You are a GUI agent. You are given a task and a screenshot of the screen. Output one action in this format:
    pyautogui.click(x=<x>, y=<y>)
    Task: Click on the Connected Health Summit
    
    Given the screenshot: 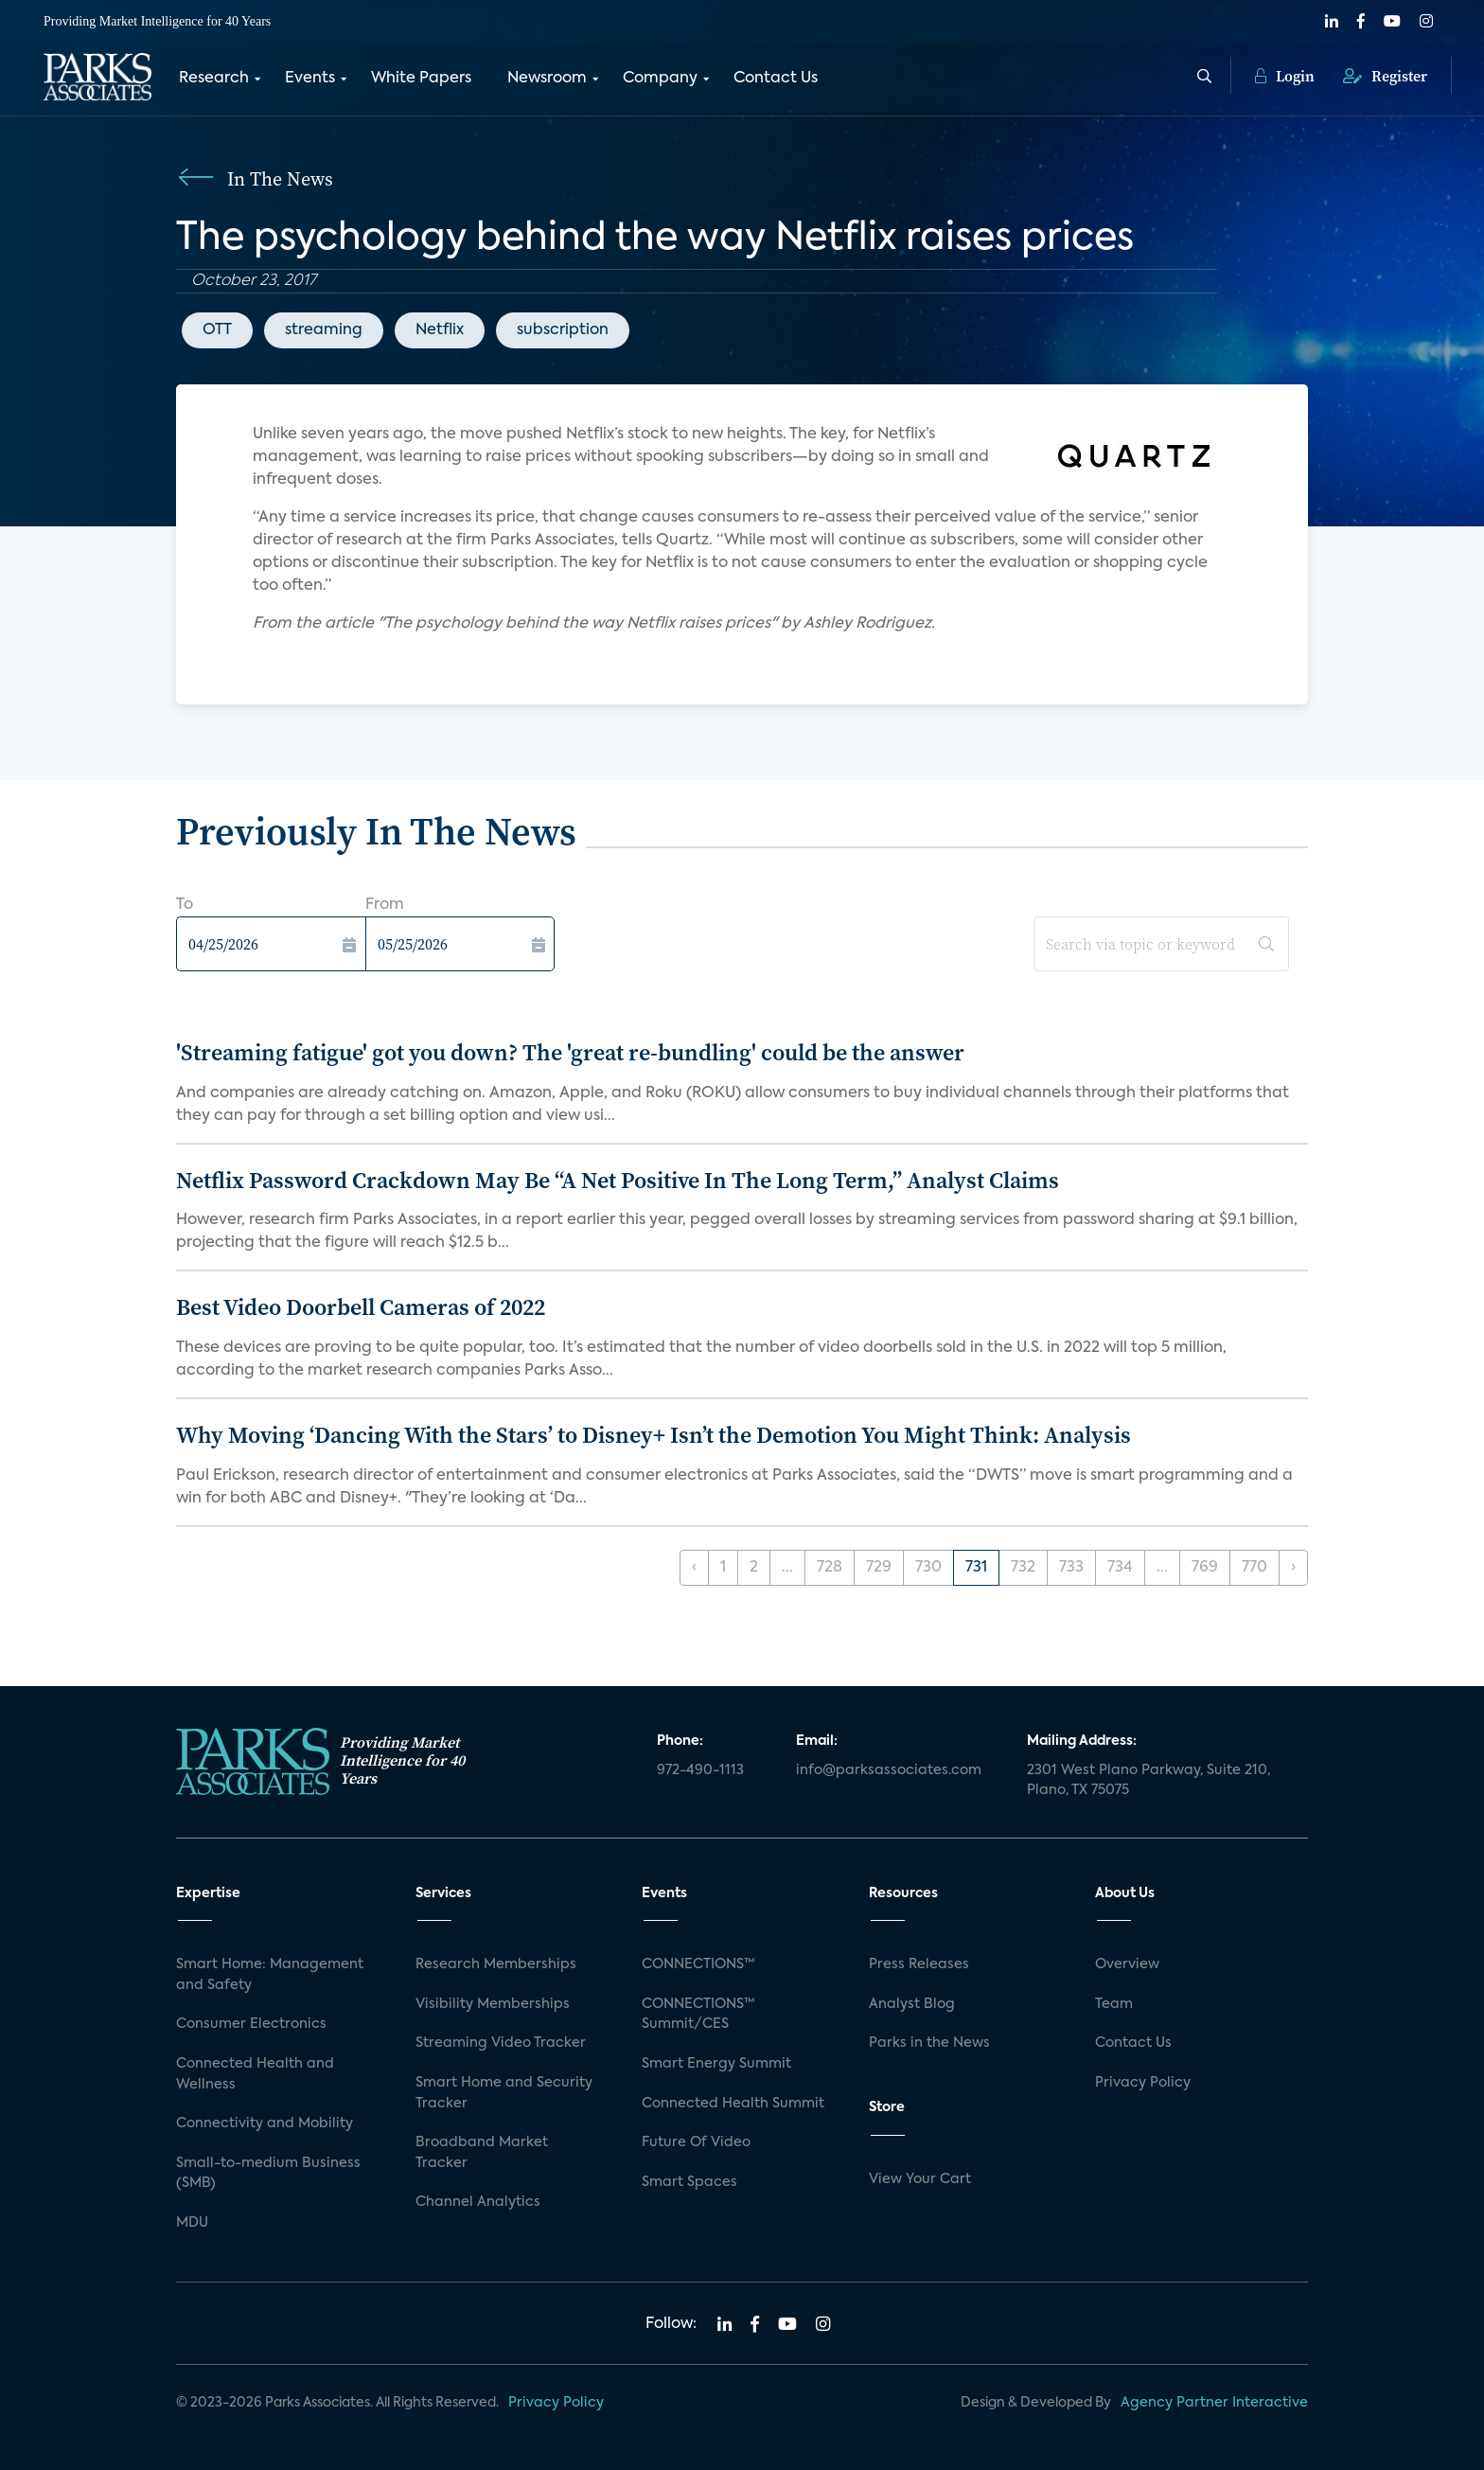 What is the action you would take?
    pyautogui.click(x=733, y=2103)
    